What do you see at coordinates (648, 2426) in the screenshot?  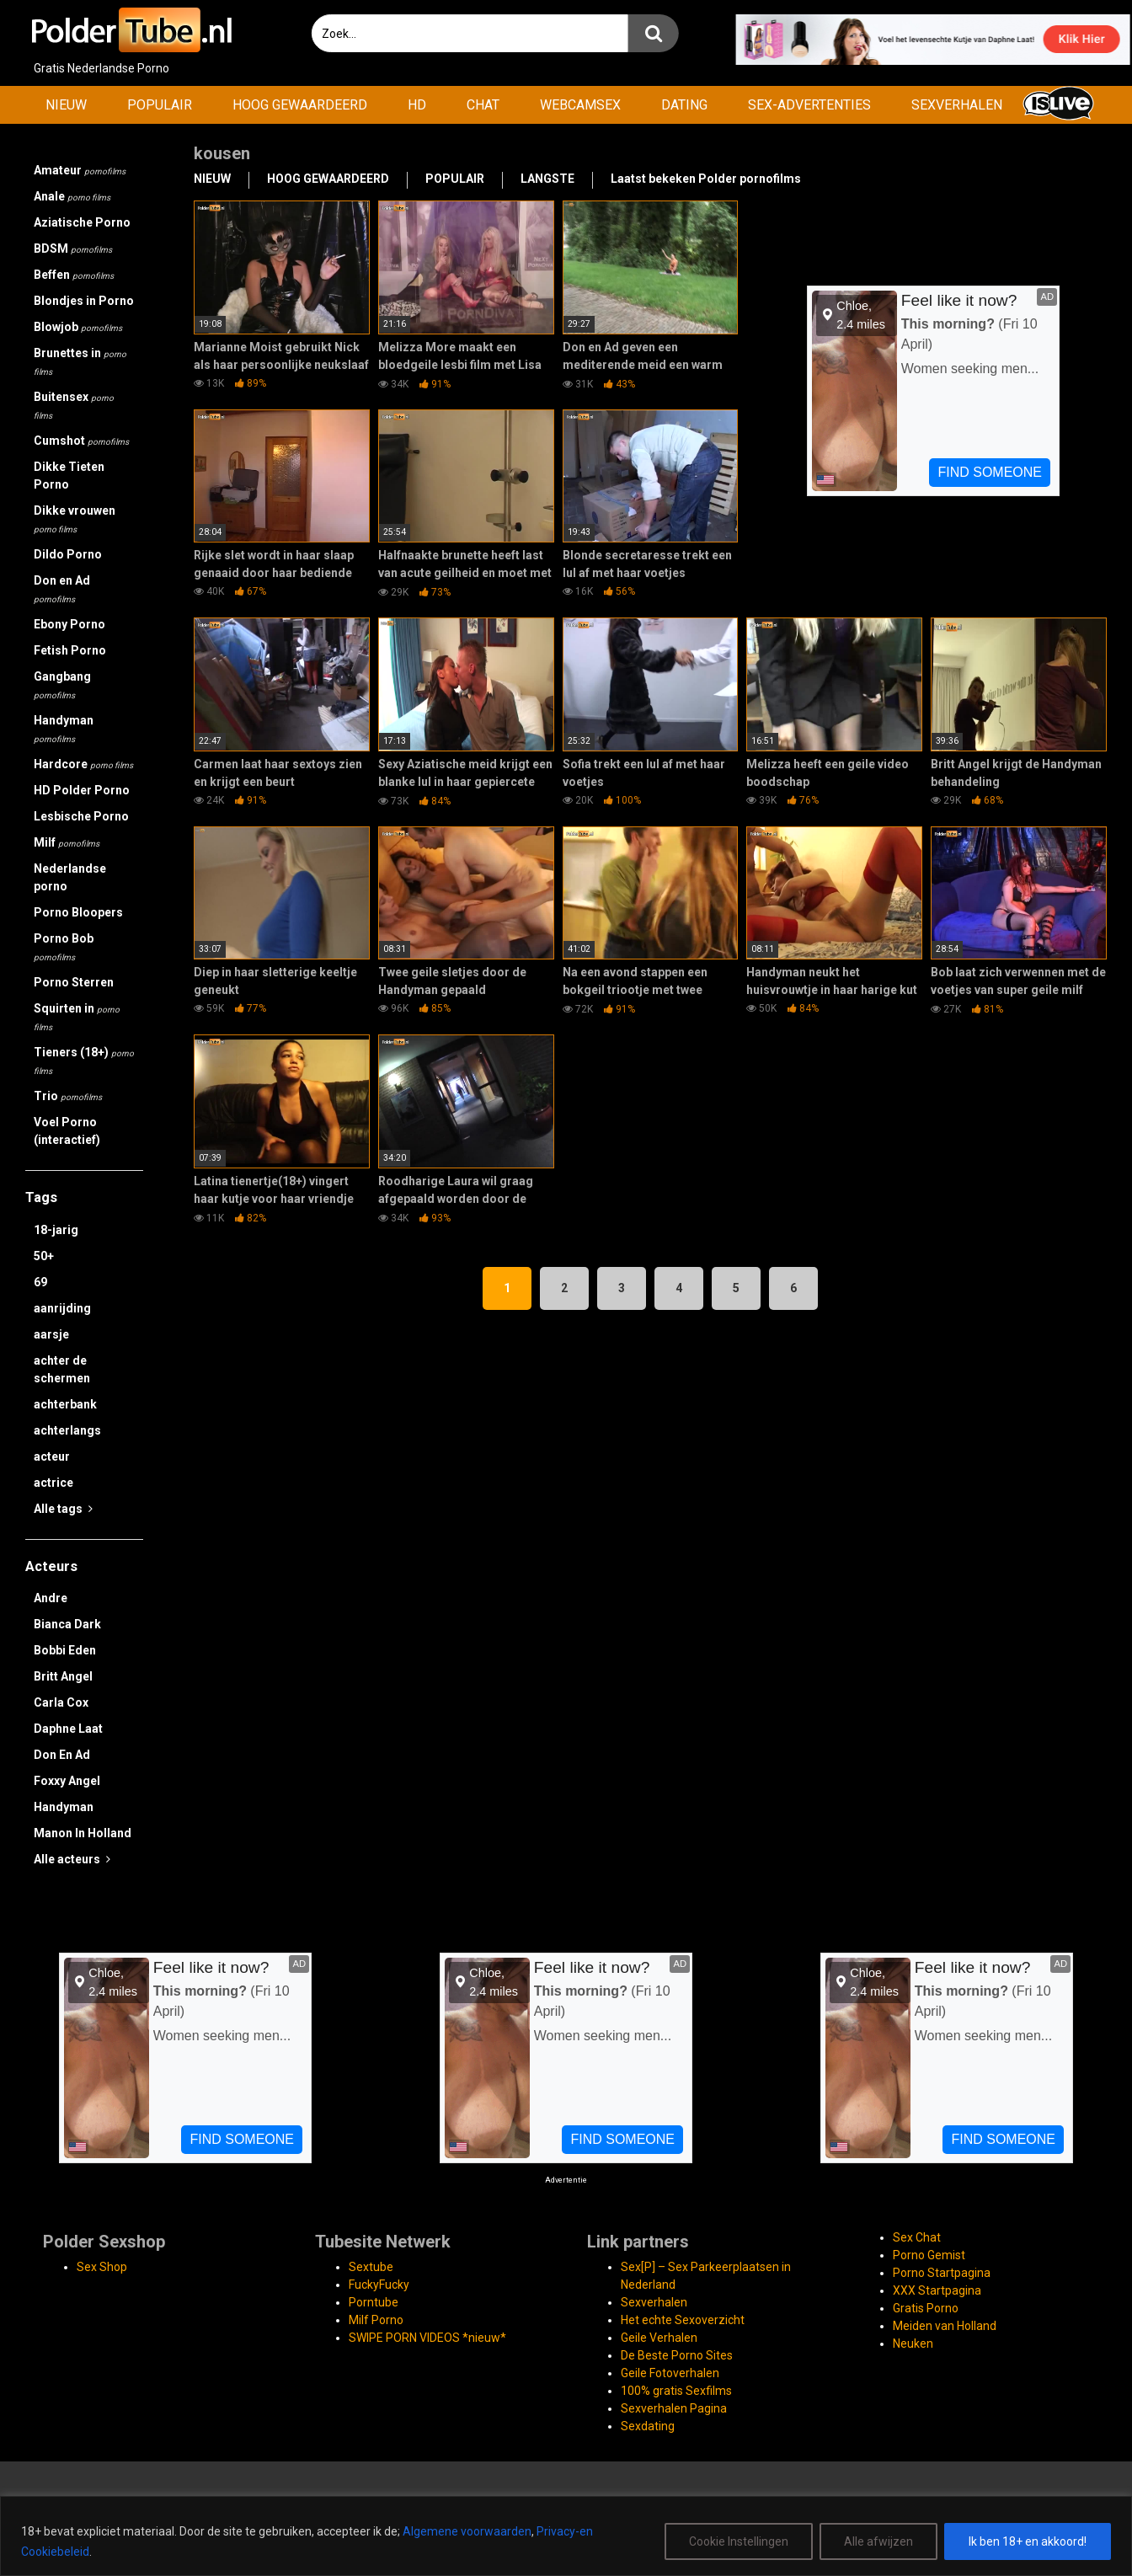 I see `Sexdating` at bounding box center [648, 2426].